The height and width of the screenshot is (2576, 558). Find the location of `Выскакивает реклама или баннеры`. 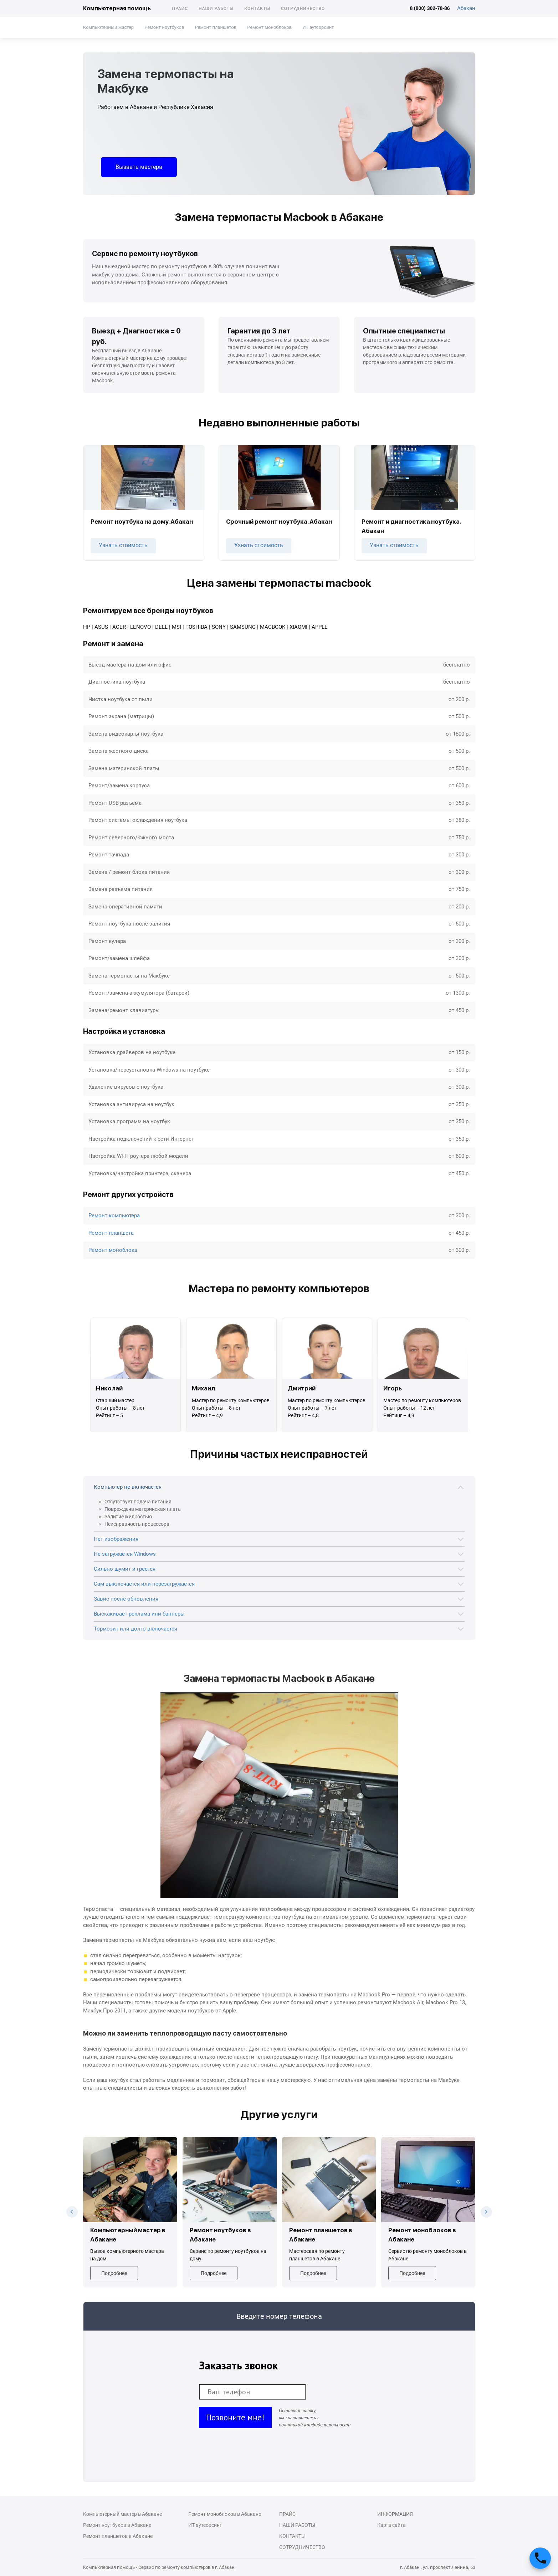

Выскакивает реклама или баннеры is located at coordinates (139, 1614).